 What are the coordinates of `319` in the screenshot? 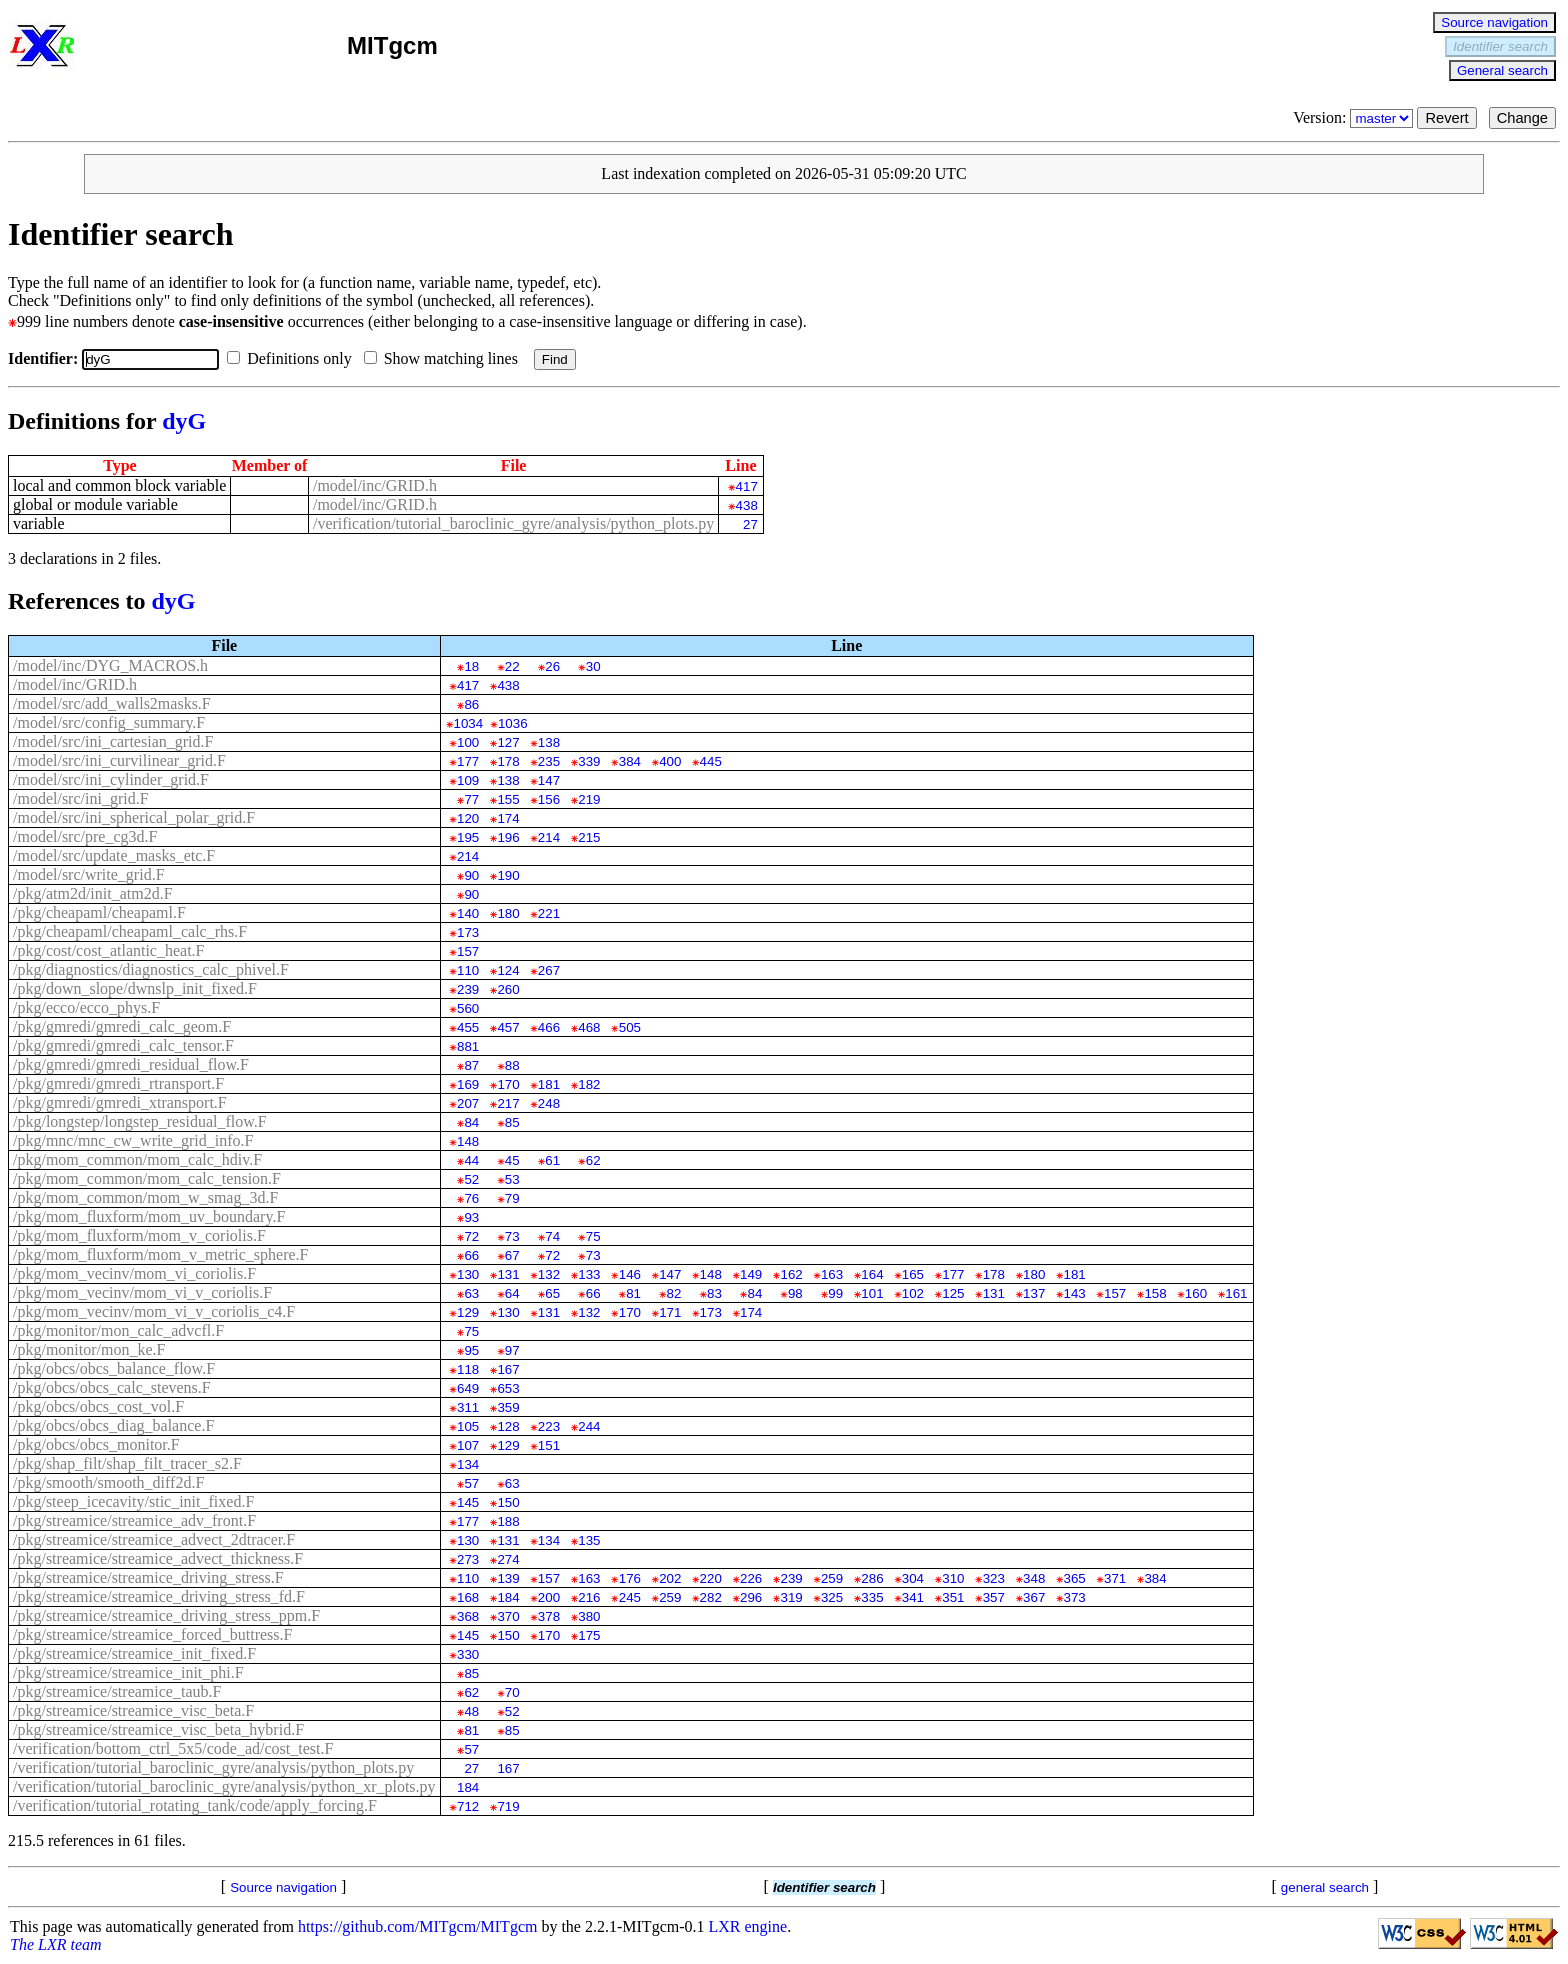 It's located at (791, 1597).